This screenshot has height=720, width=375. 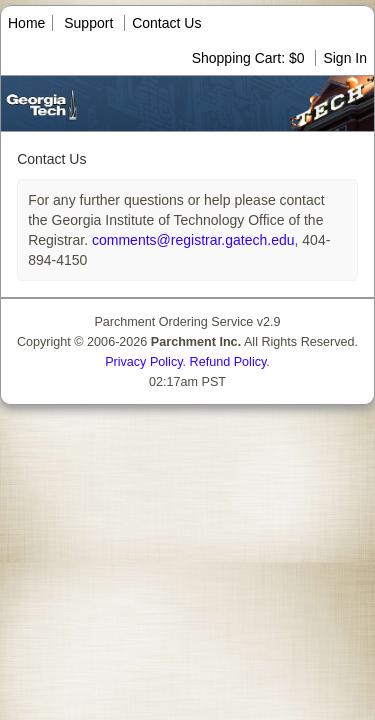 I want to click on Refund Policy, so click(x=228, y=362).